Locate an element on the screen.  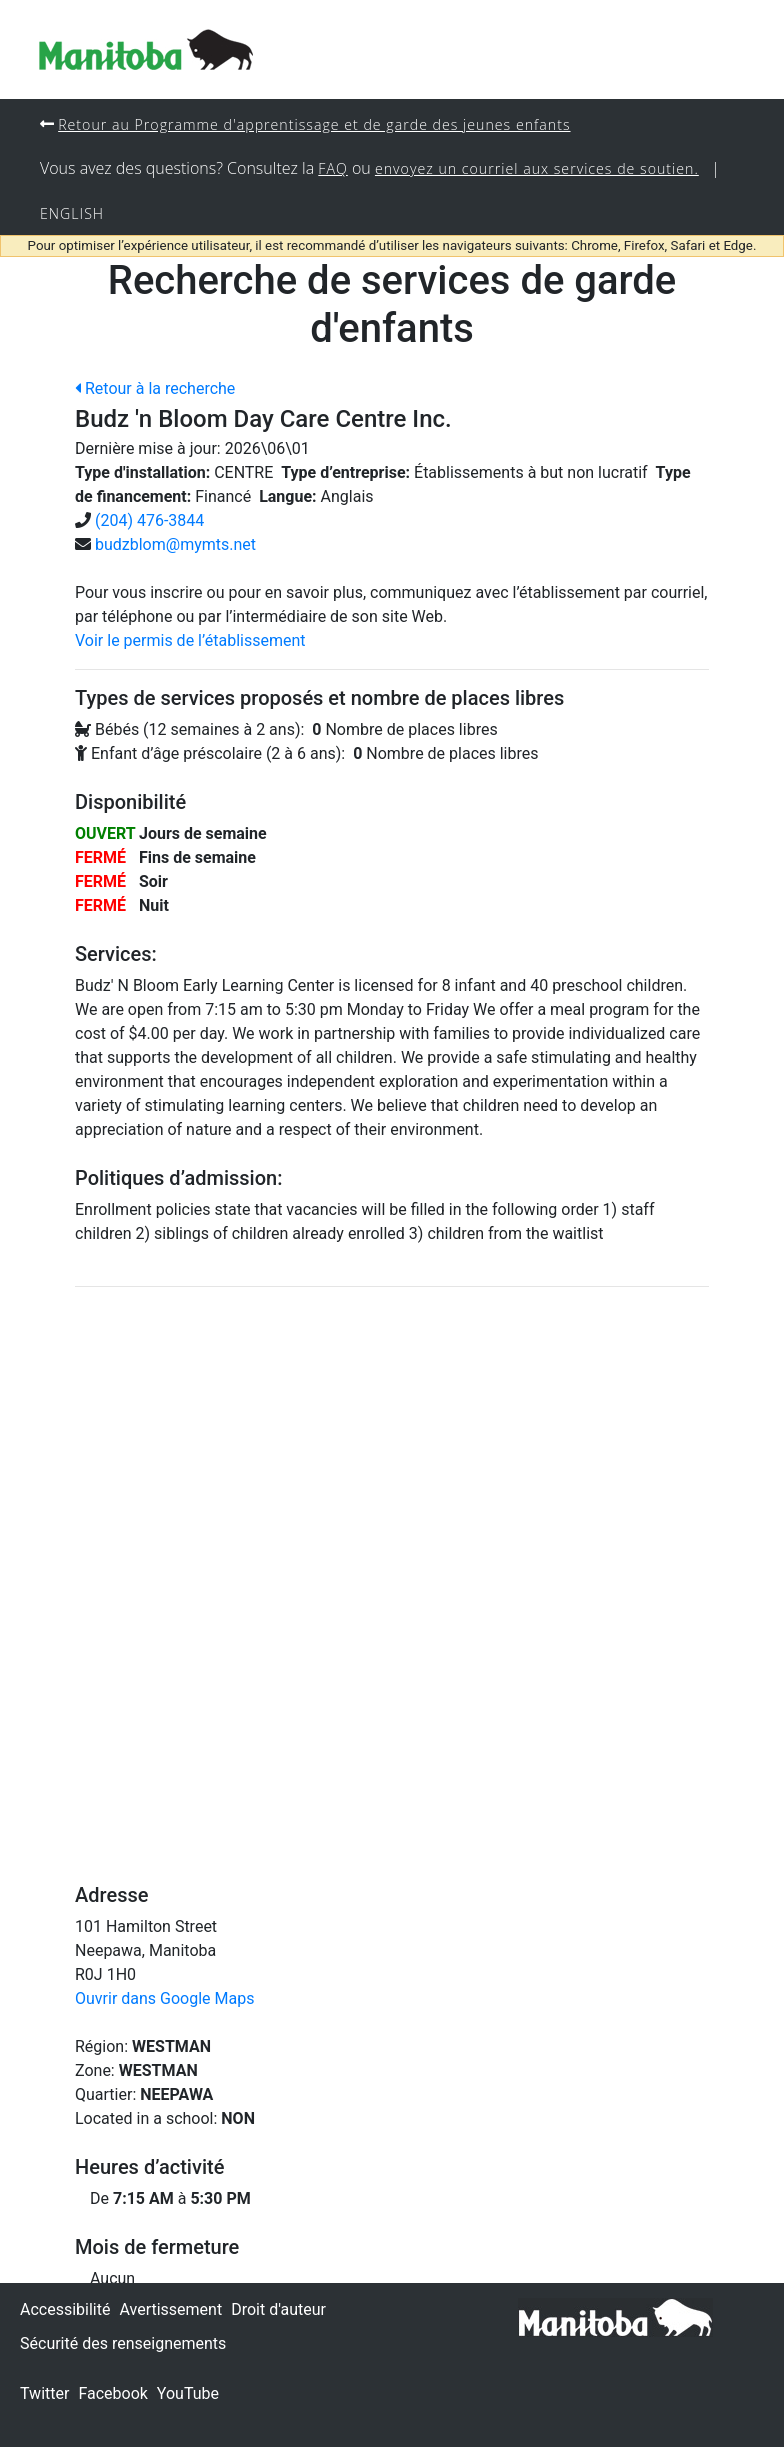
envoyez un courriel aux services de soutien. is located at coordinates (539, 169).